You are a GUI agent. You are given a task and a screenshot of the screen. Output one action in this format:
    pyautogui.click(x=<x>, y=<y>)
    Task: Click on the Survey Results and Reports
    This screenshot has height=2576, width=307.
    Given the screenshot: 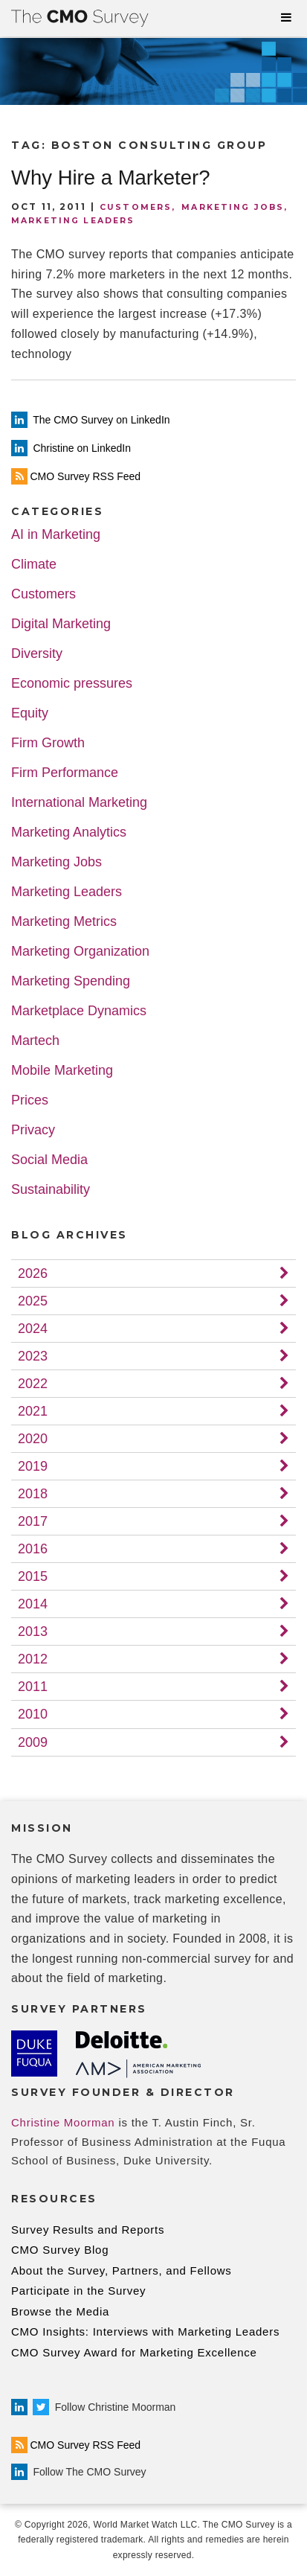 What is the action you would take?
    pyautogui.click(x=87, y=2229)
    